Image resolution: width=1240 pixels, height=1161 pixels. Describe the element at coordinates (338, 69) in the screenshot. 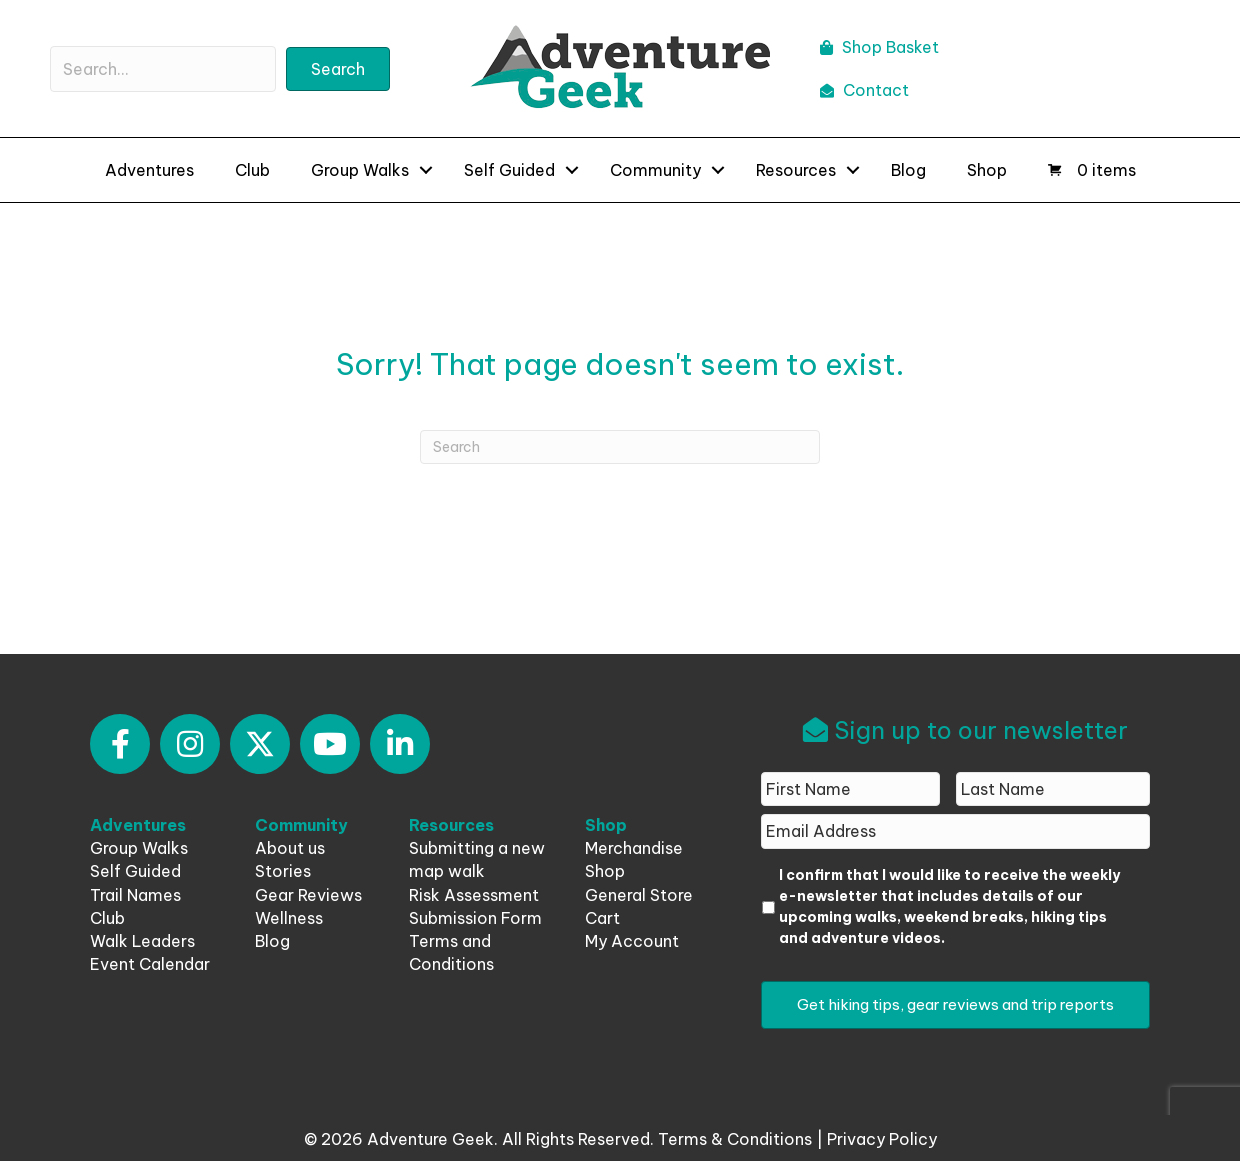

I see `[button]` at that location.